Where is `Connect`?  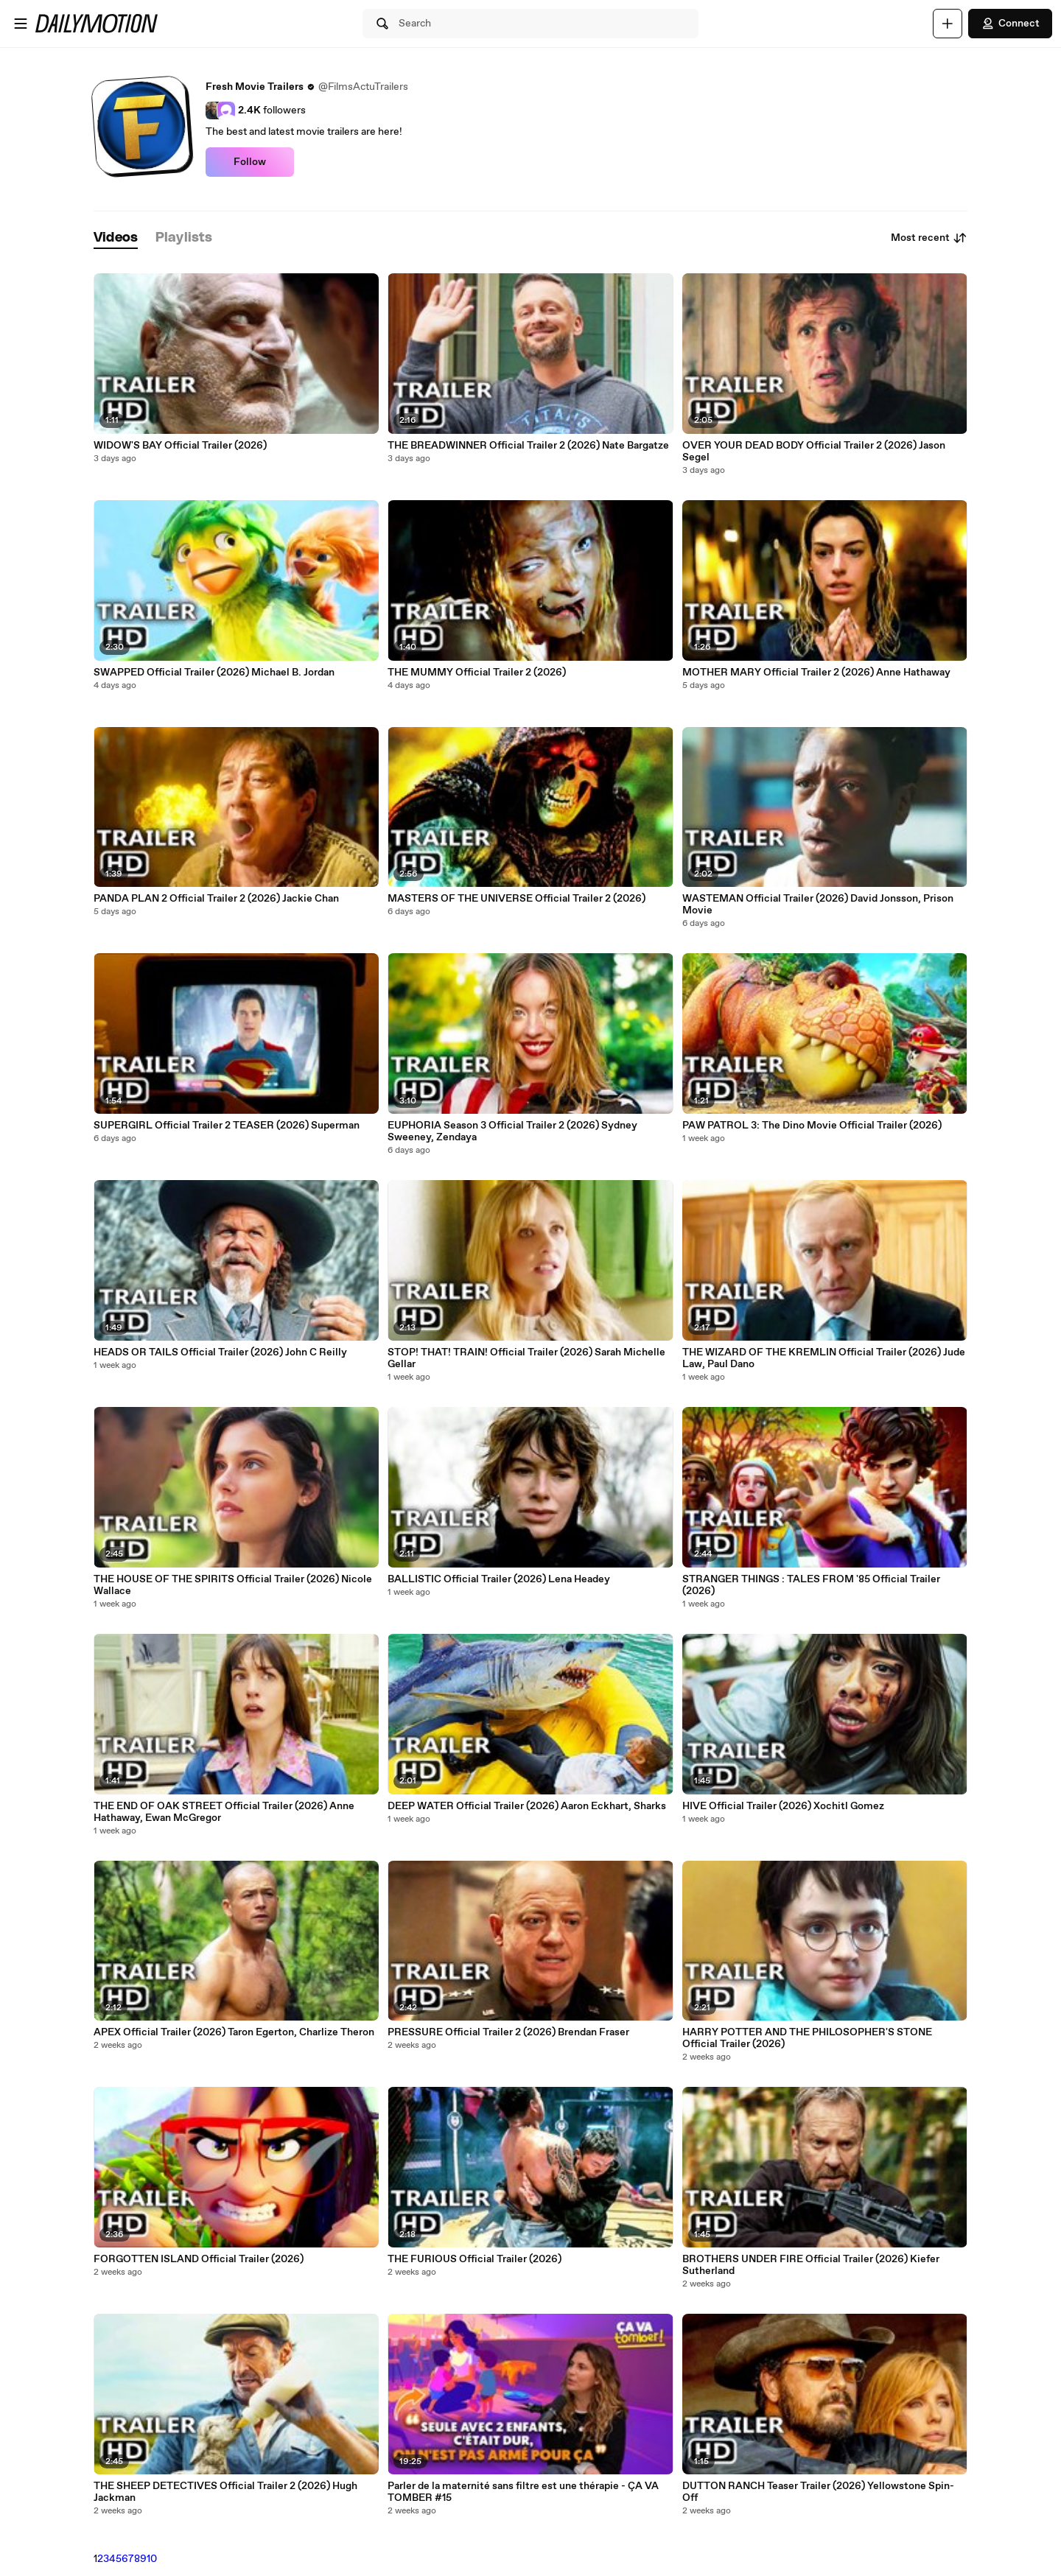 Connect is located at coordinates (1010, 23).